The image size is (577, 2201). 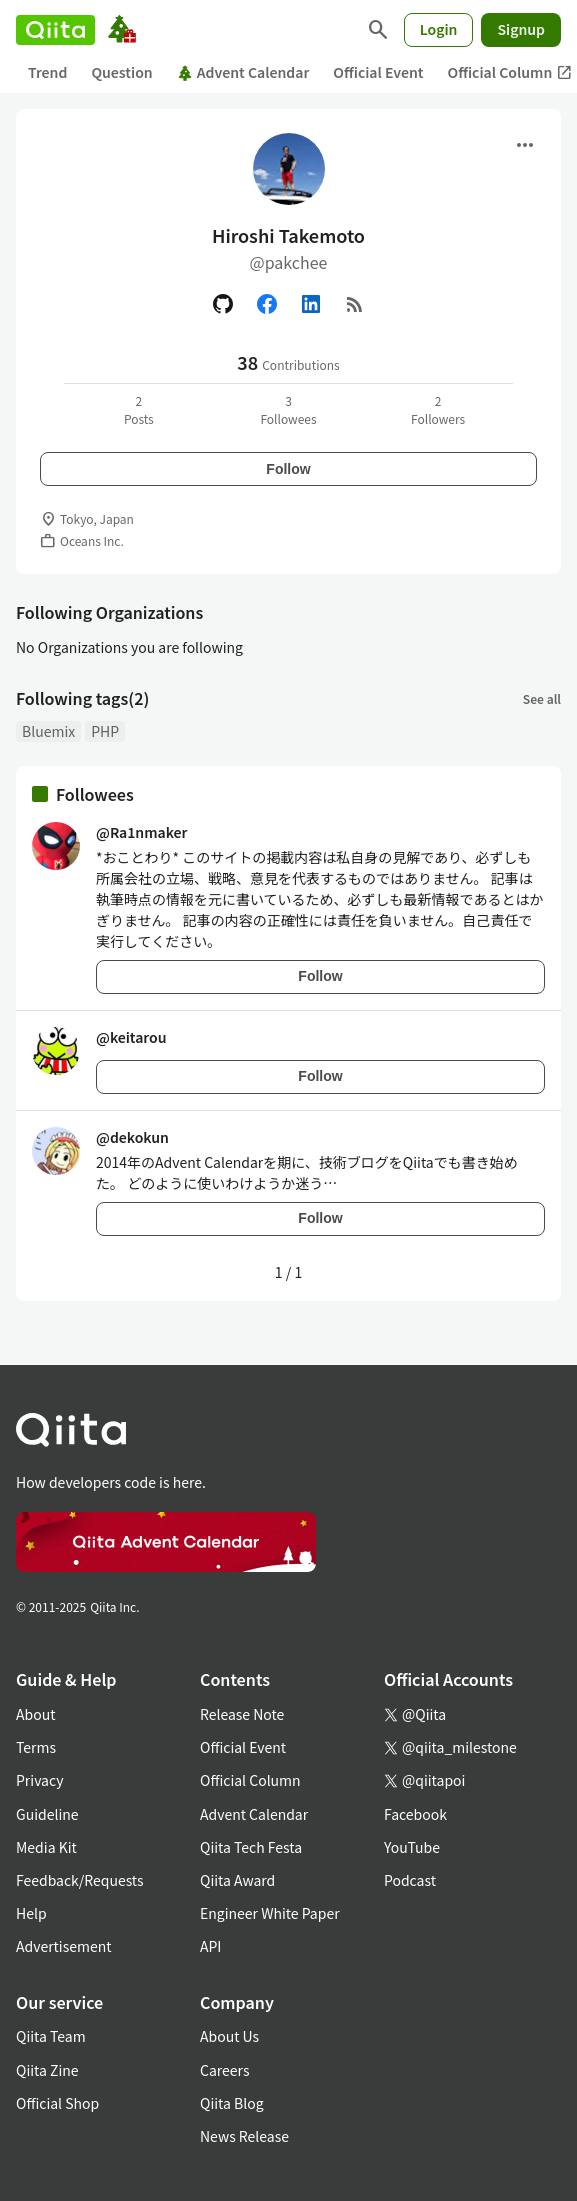 I want to click on Follow, so click(x=288, y=469).